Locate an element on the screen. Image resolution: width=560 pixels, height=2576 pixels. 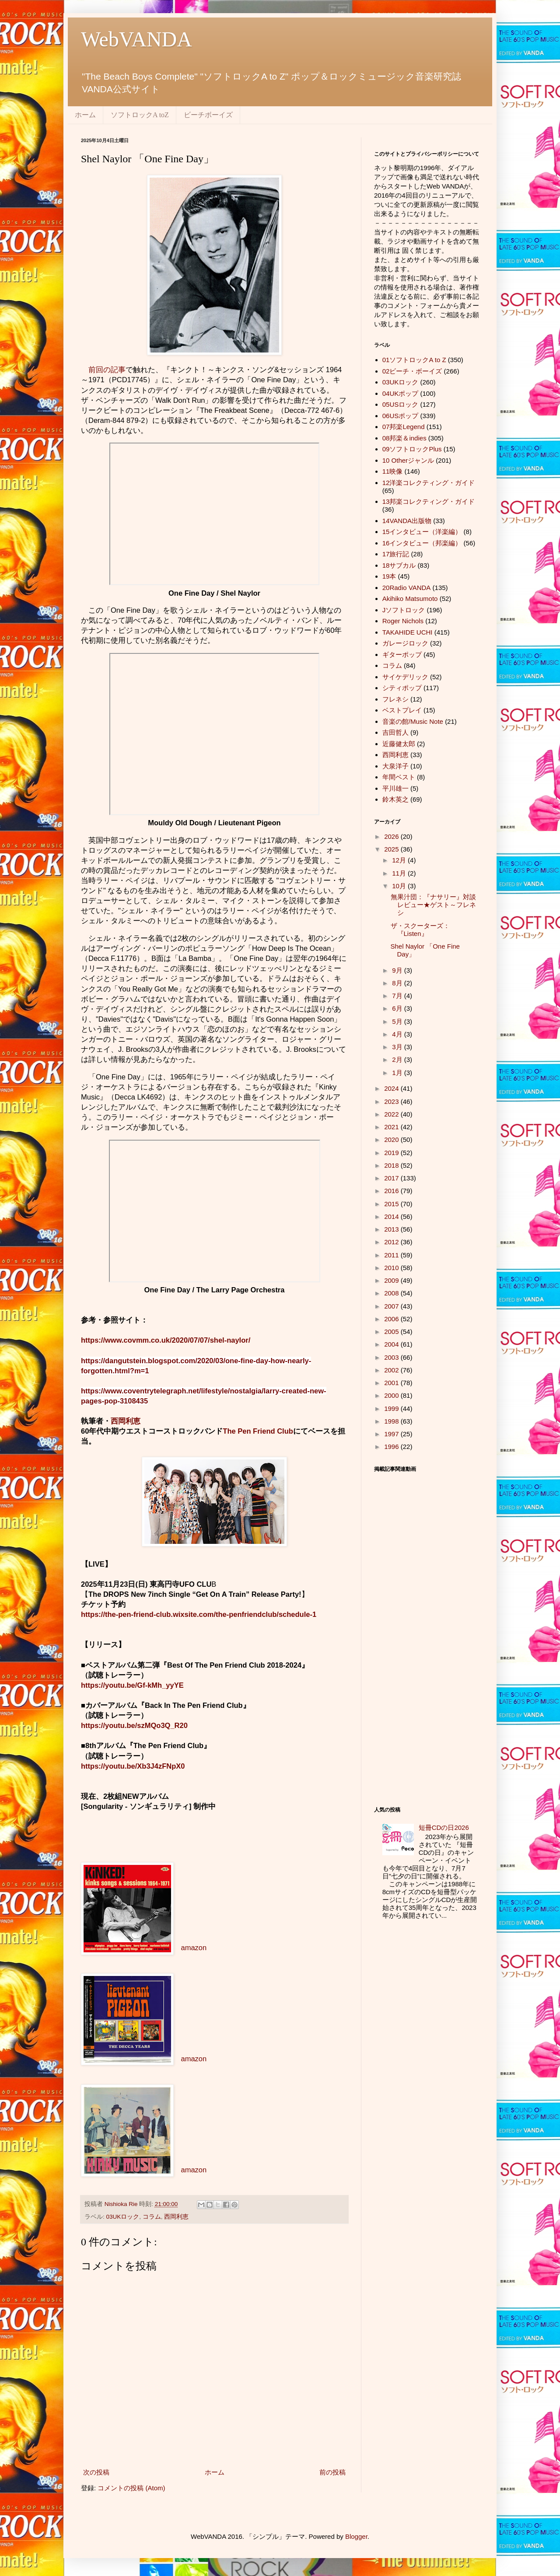
前の投稿 is located at coordinates (332, 2472).